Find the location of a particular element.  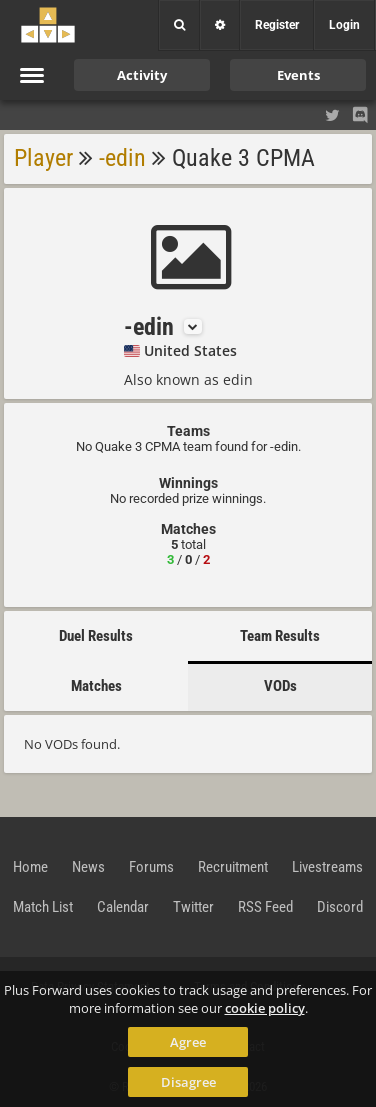

RSS Feed is located at coordinates (265, 907).